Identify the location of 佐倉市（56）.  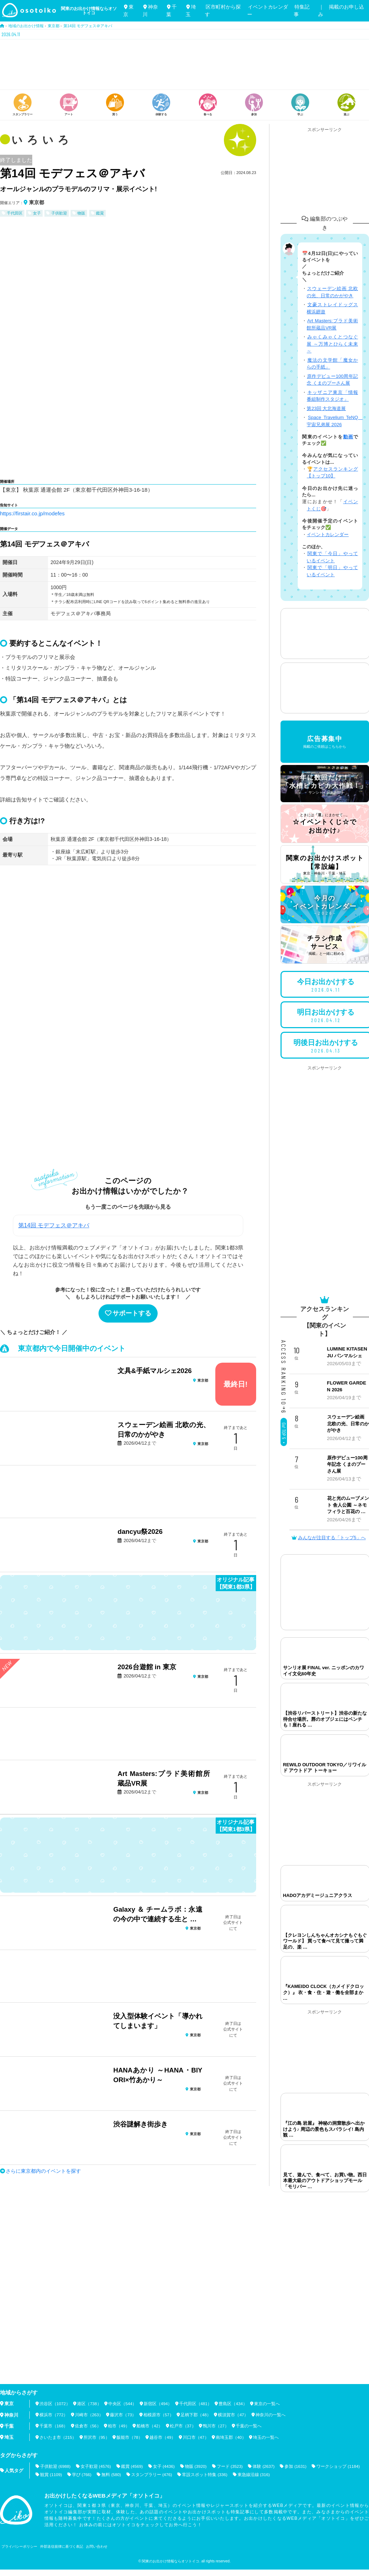
(88, 2425).